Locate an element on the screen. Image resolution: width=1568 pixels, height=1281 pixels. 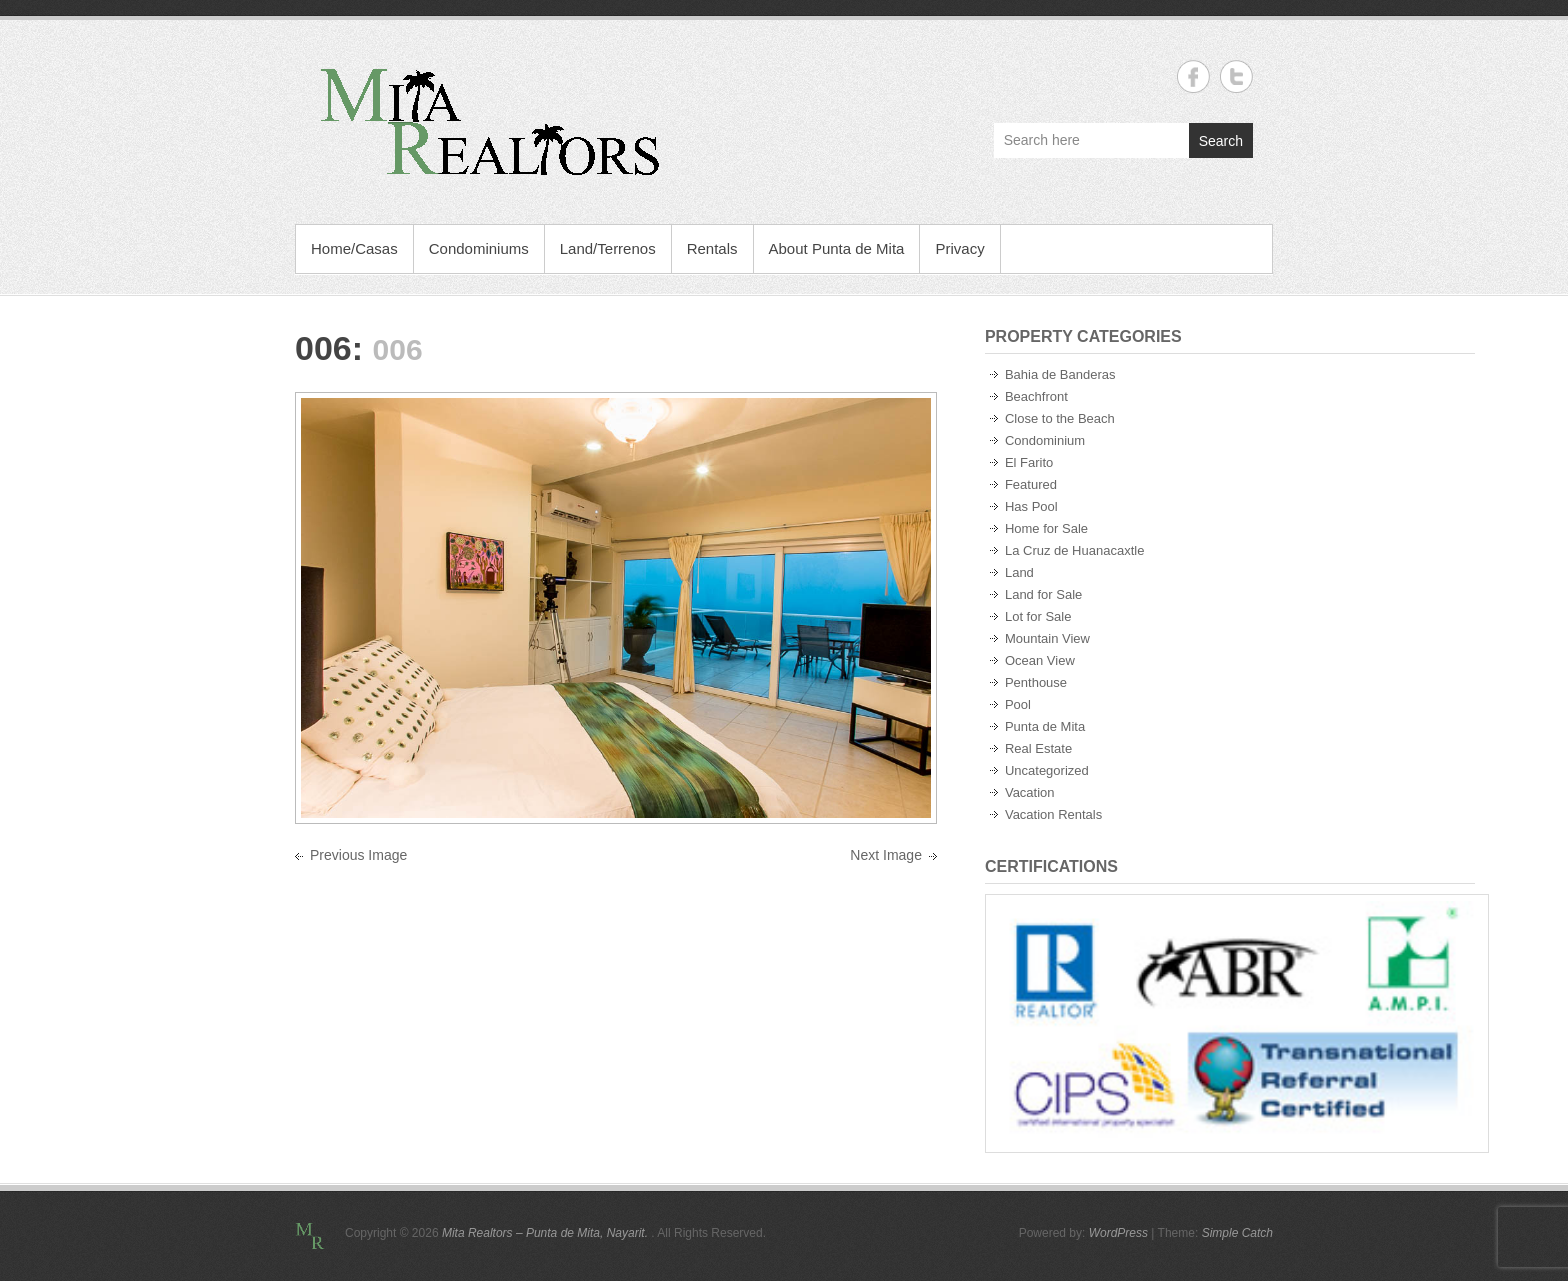
Land for Sale is located at coordinates (1043, 594).